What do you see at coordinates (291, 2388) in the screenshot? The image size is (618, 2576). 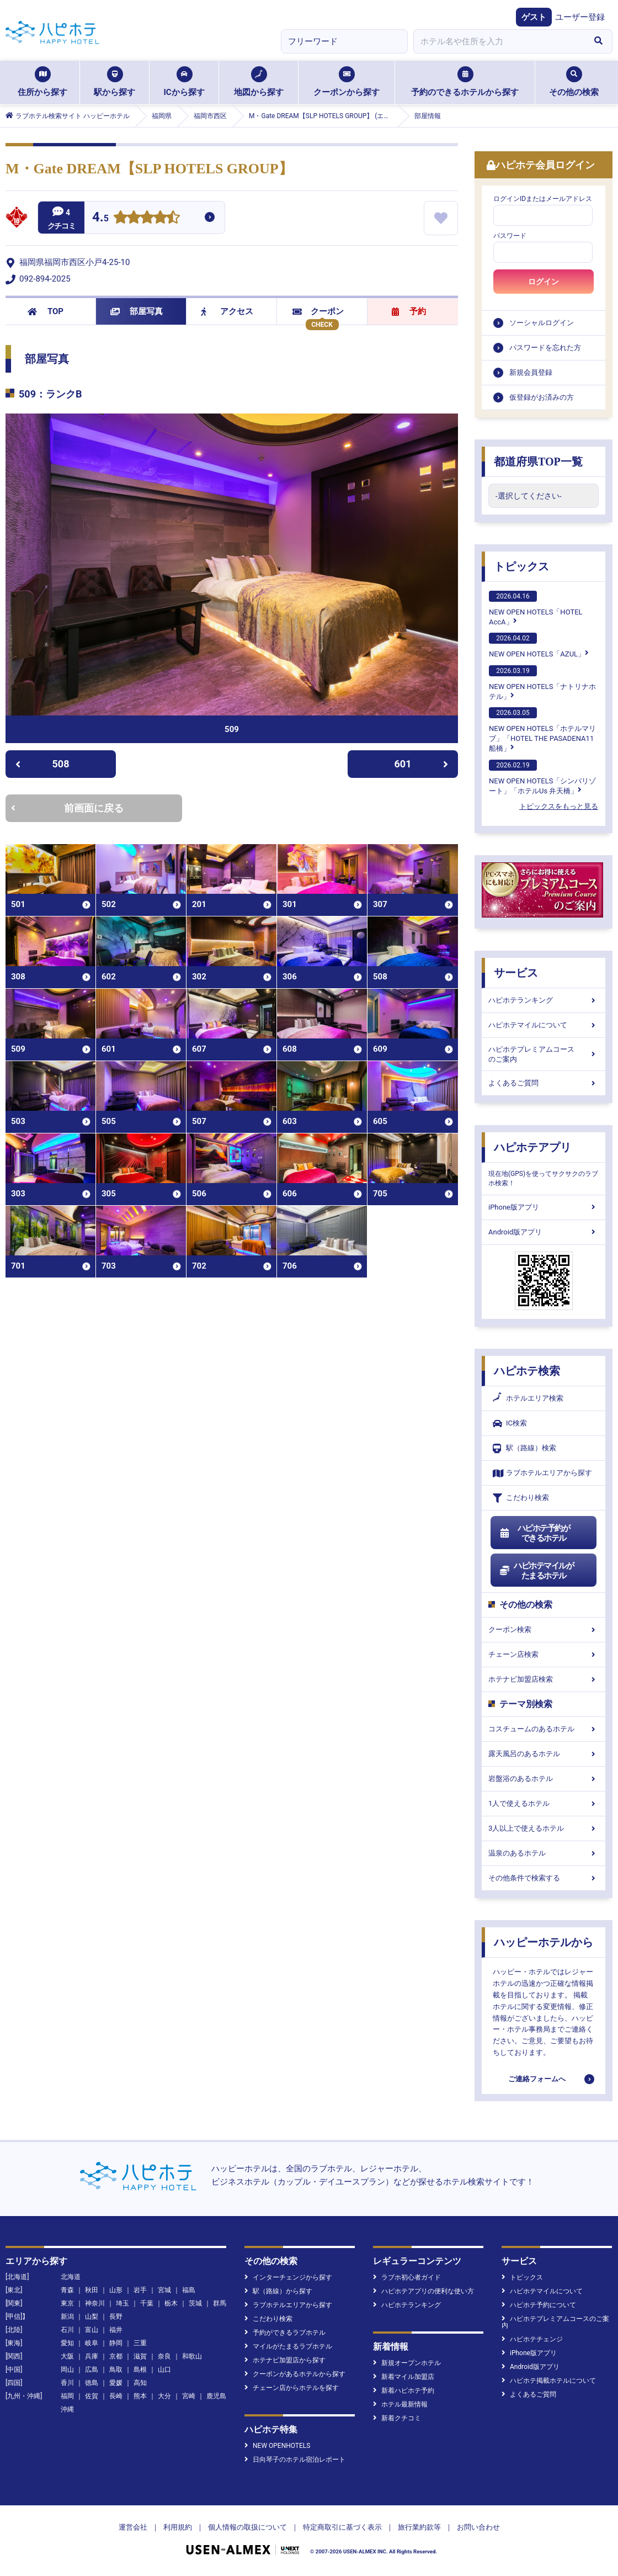 I see `チェーン店からホテルを探す` at bounding box center [291, 2388].